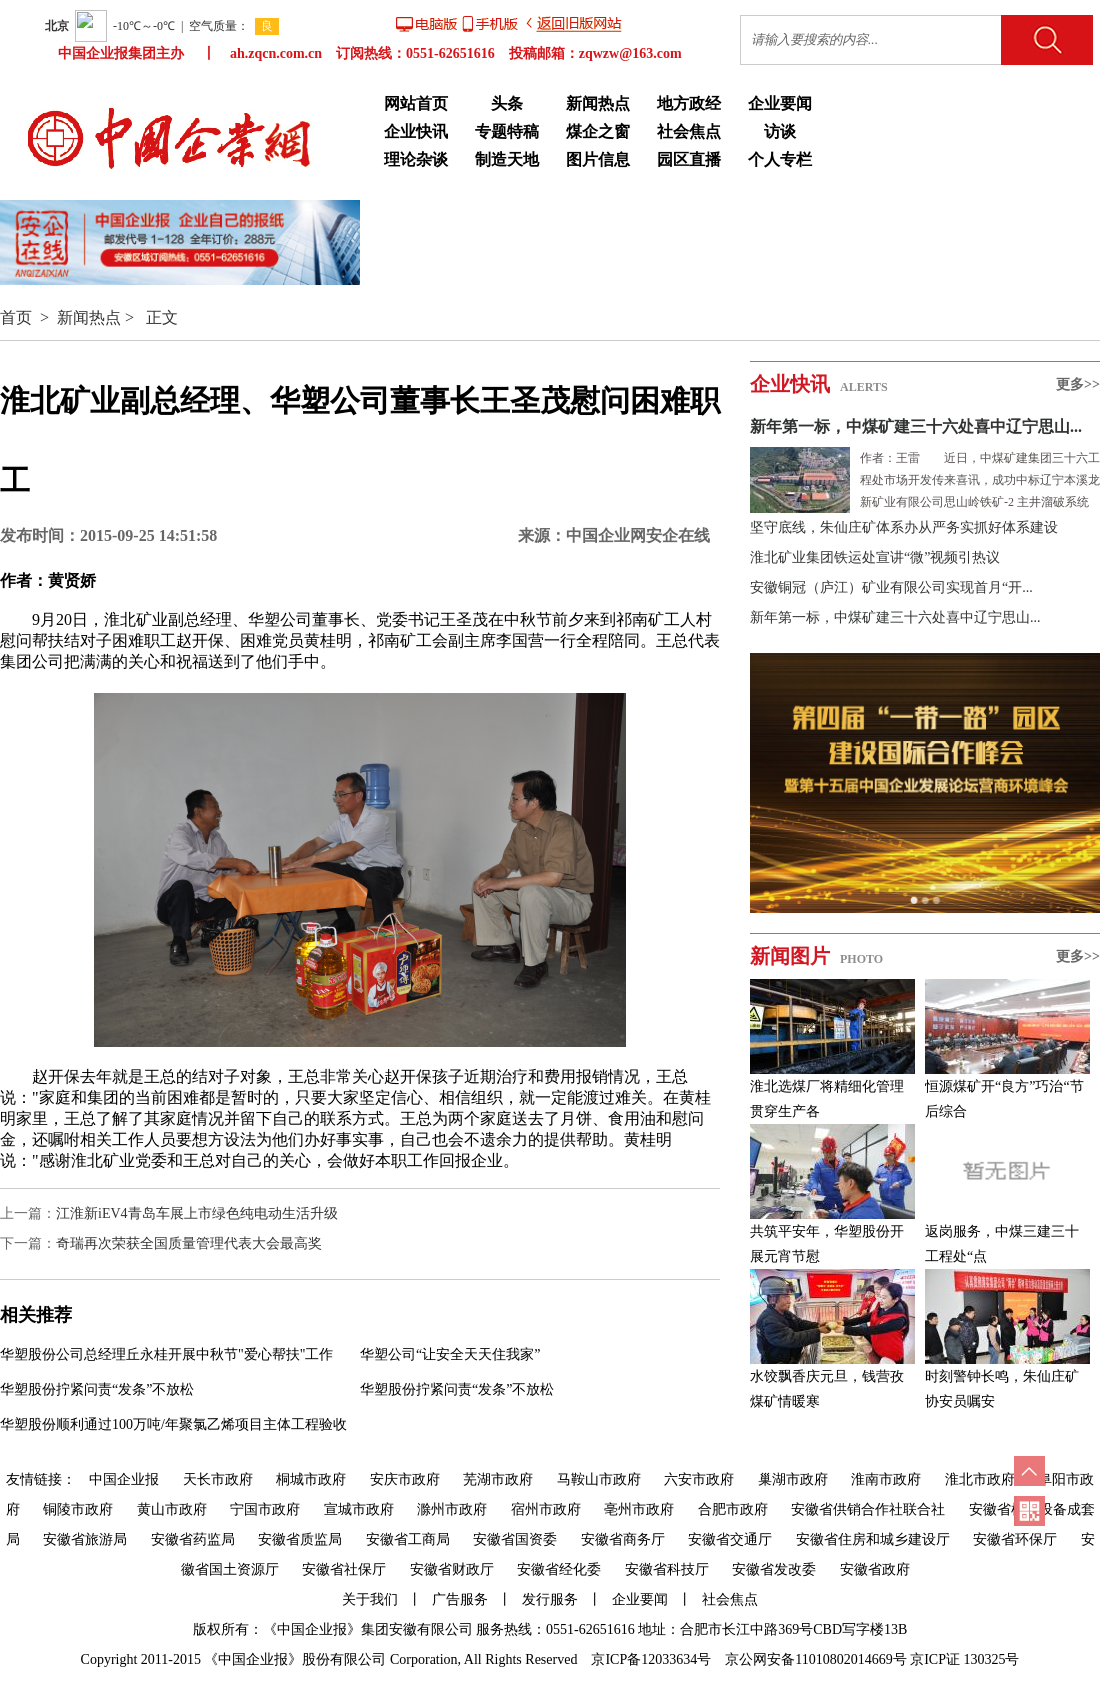 The image size is (1100, 1695). Describe the element at coordinates (370, 1599) in the screenshot. I see `关于我们` at that location.